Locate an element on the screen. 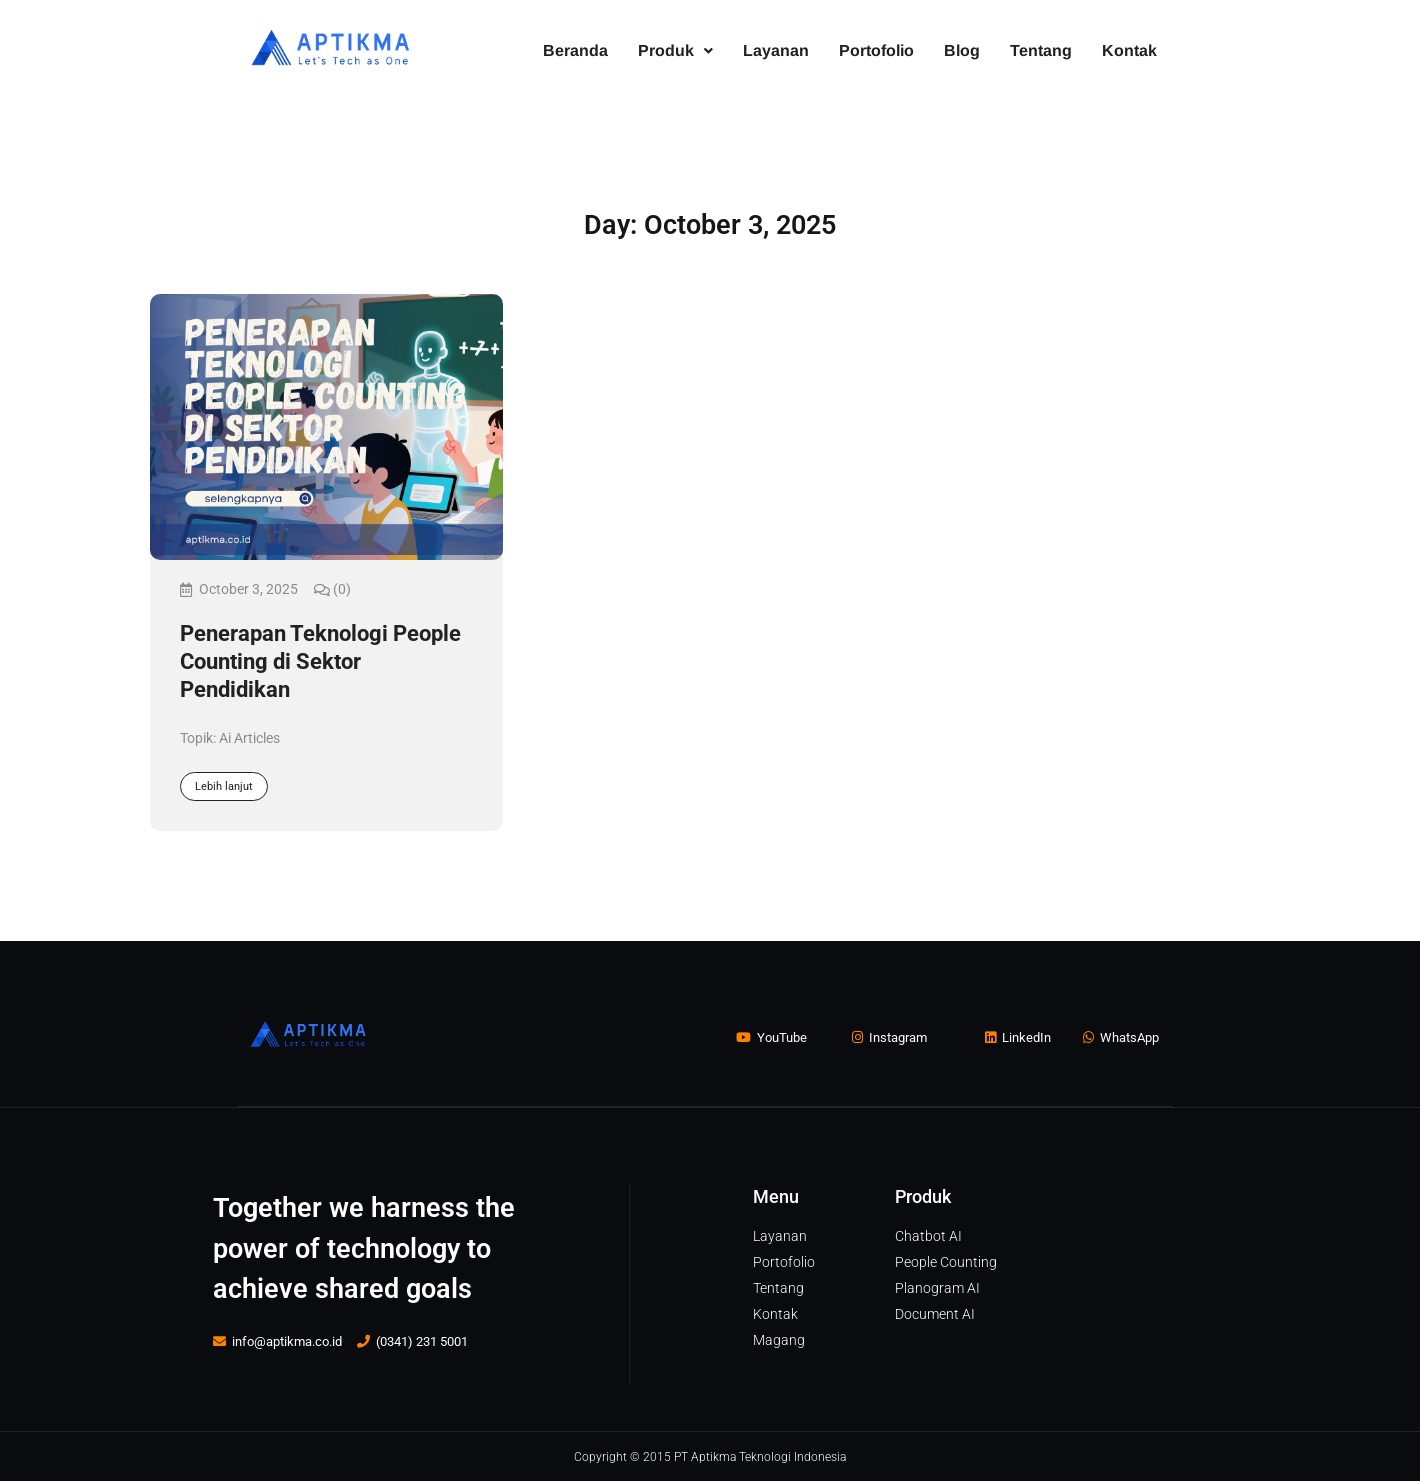 The width and height of the screenshot is (1420, 1481). [button] is located at coordinates (675, 51).